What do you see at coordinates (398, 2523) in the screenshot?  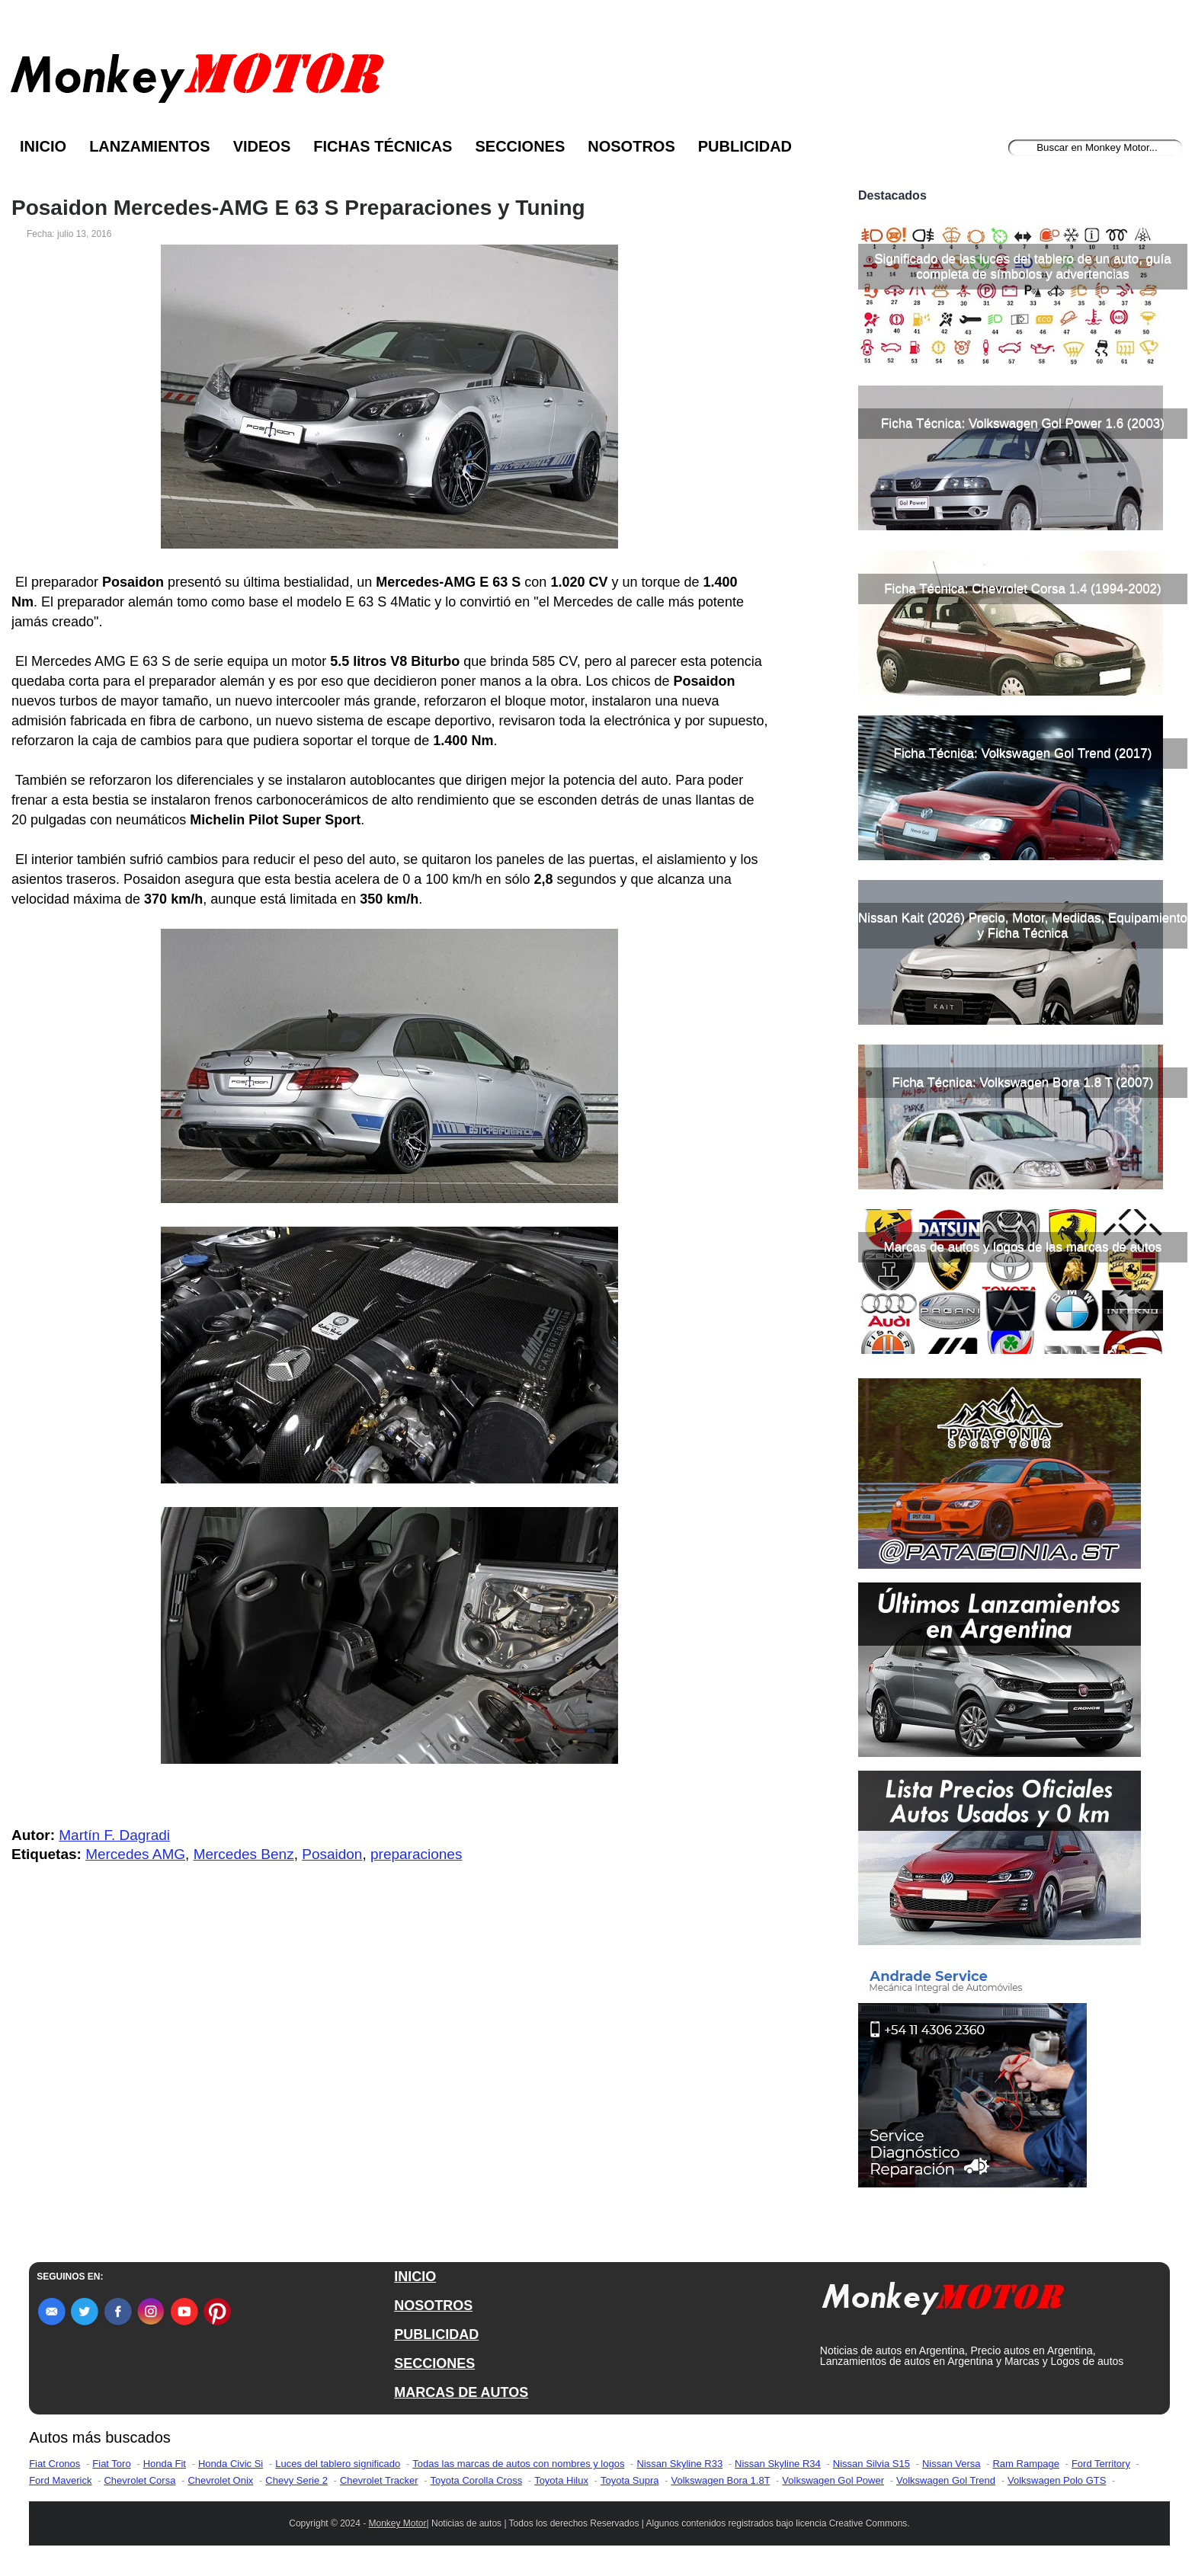 I see `Monkey Motor` at bounding box center [398, 2523].